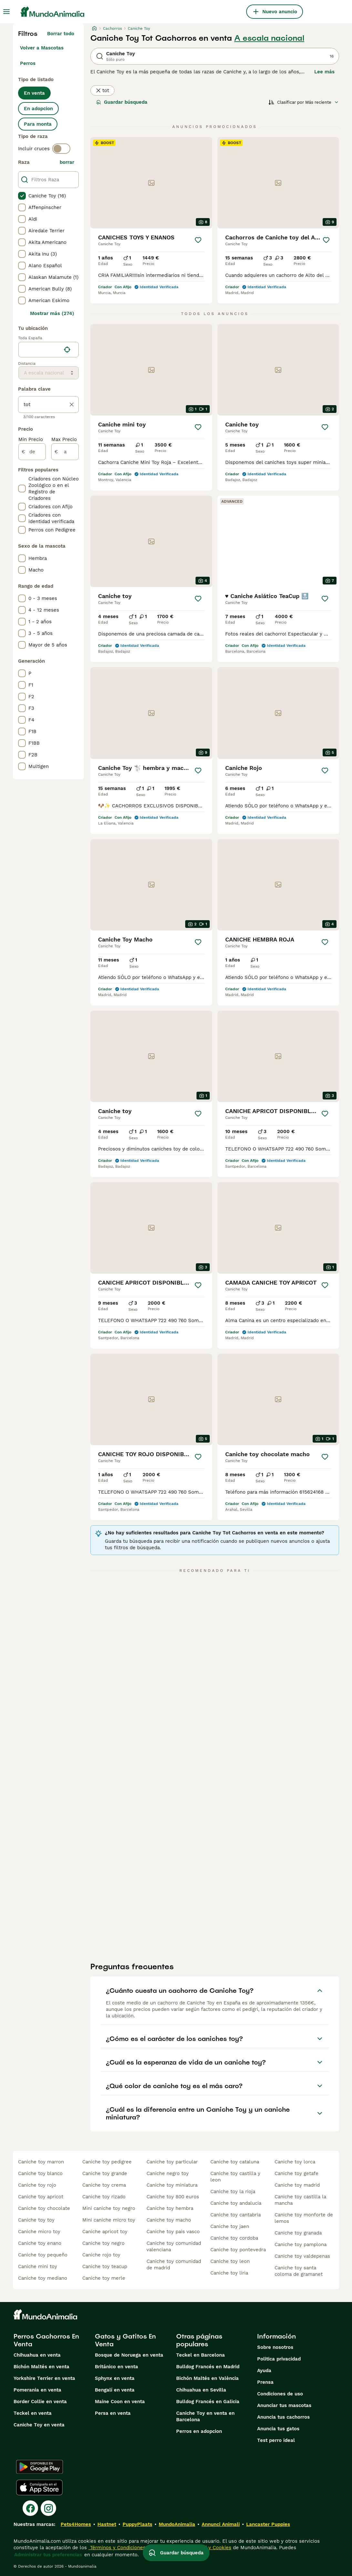 The height and width of the screenshot is (2576, 352). What do you see at coordinates (229, 2273) in the screenshot?
I see `caniche toy liria` at bounding box center [229, 2273].